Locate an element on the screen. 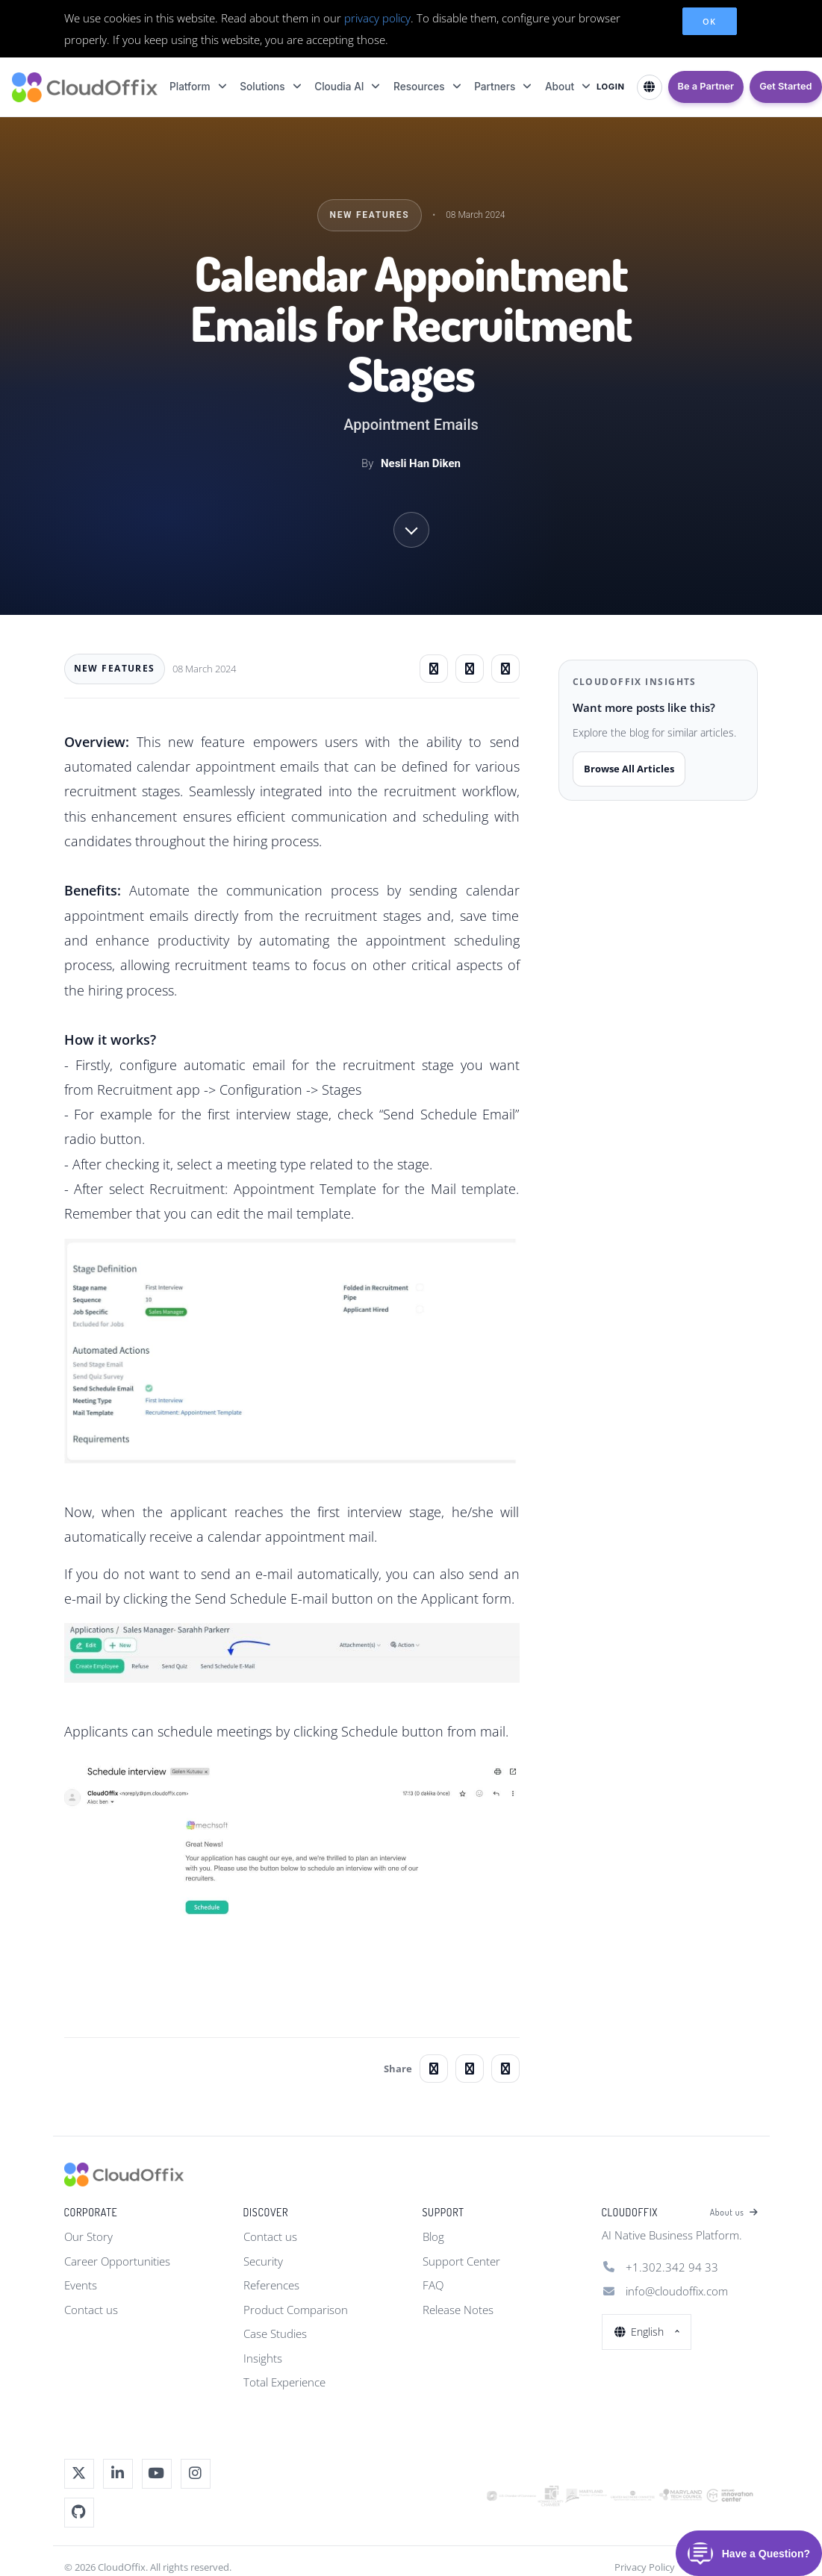 The width and height of the screenshot is (822, 2576). About us is located at coordinates (734, 2212).